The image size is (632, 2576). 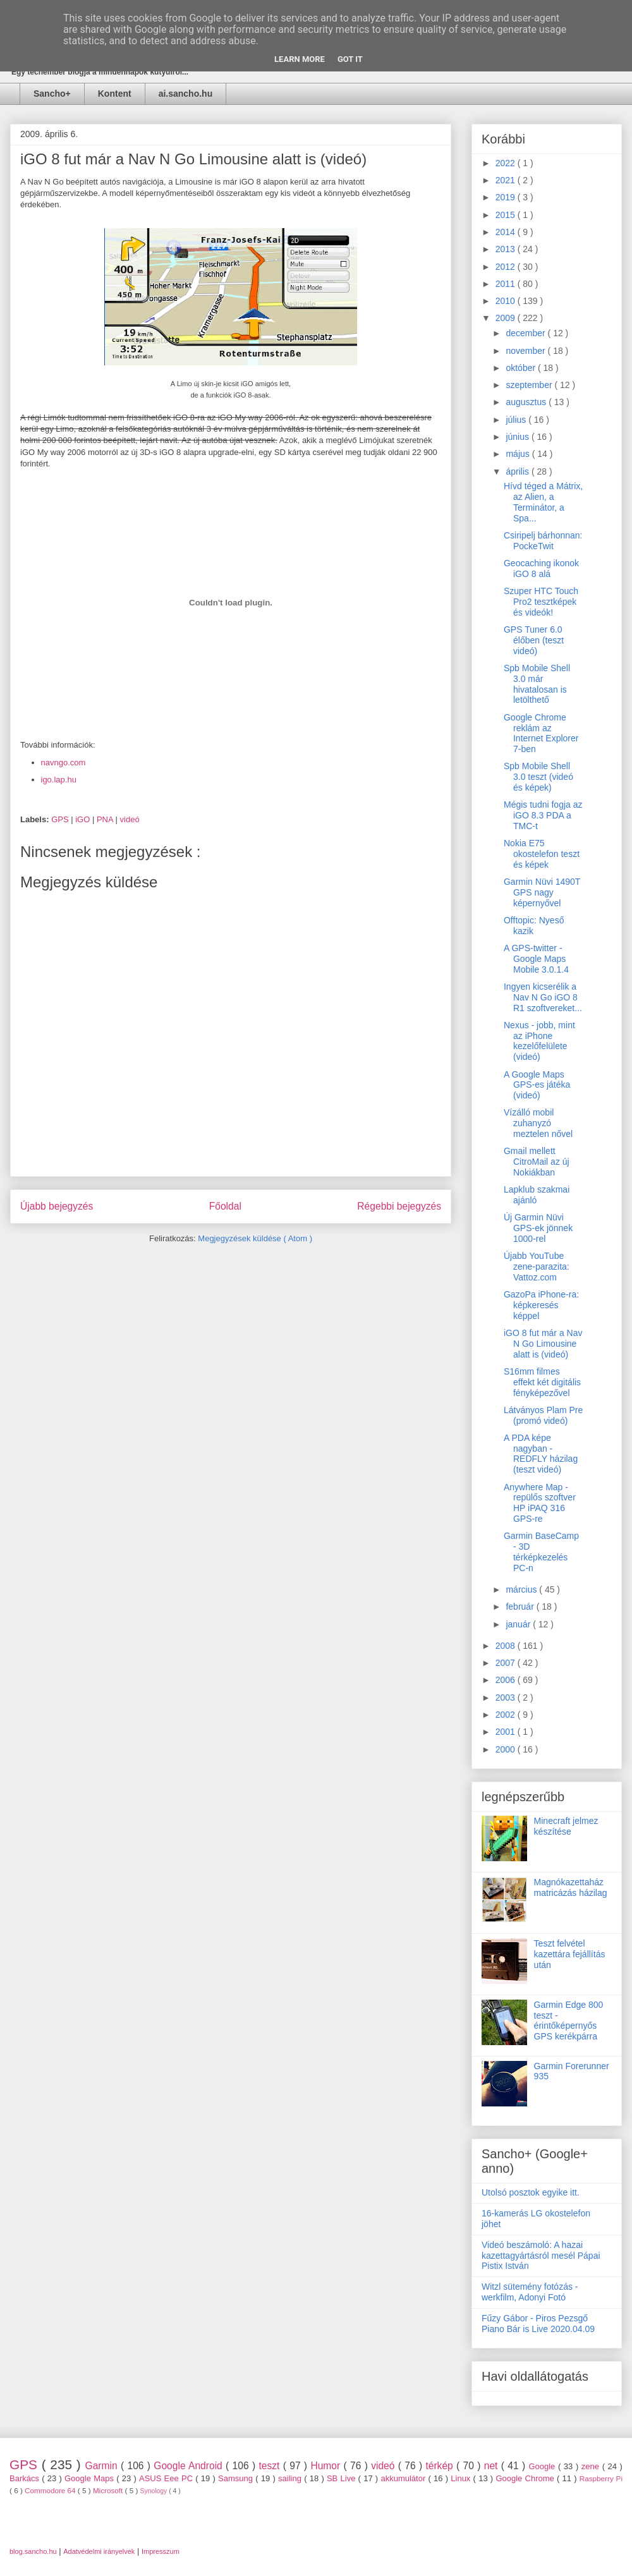 What do you see at coordinates (506, 249) in the screenshot?
I see `2013` at bounding box center [506, 249].